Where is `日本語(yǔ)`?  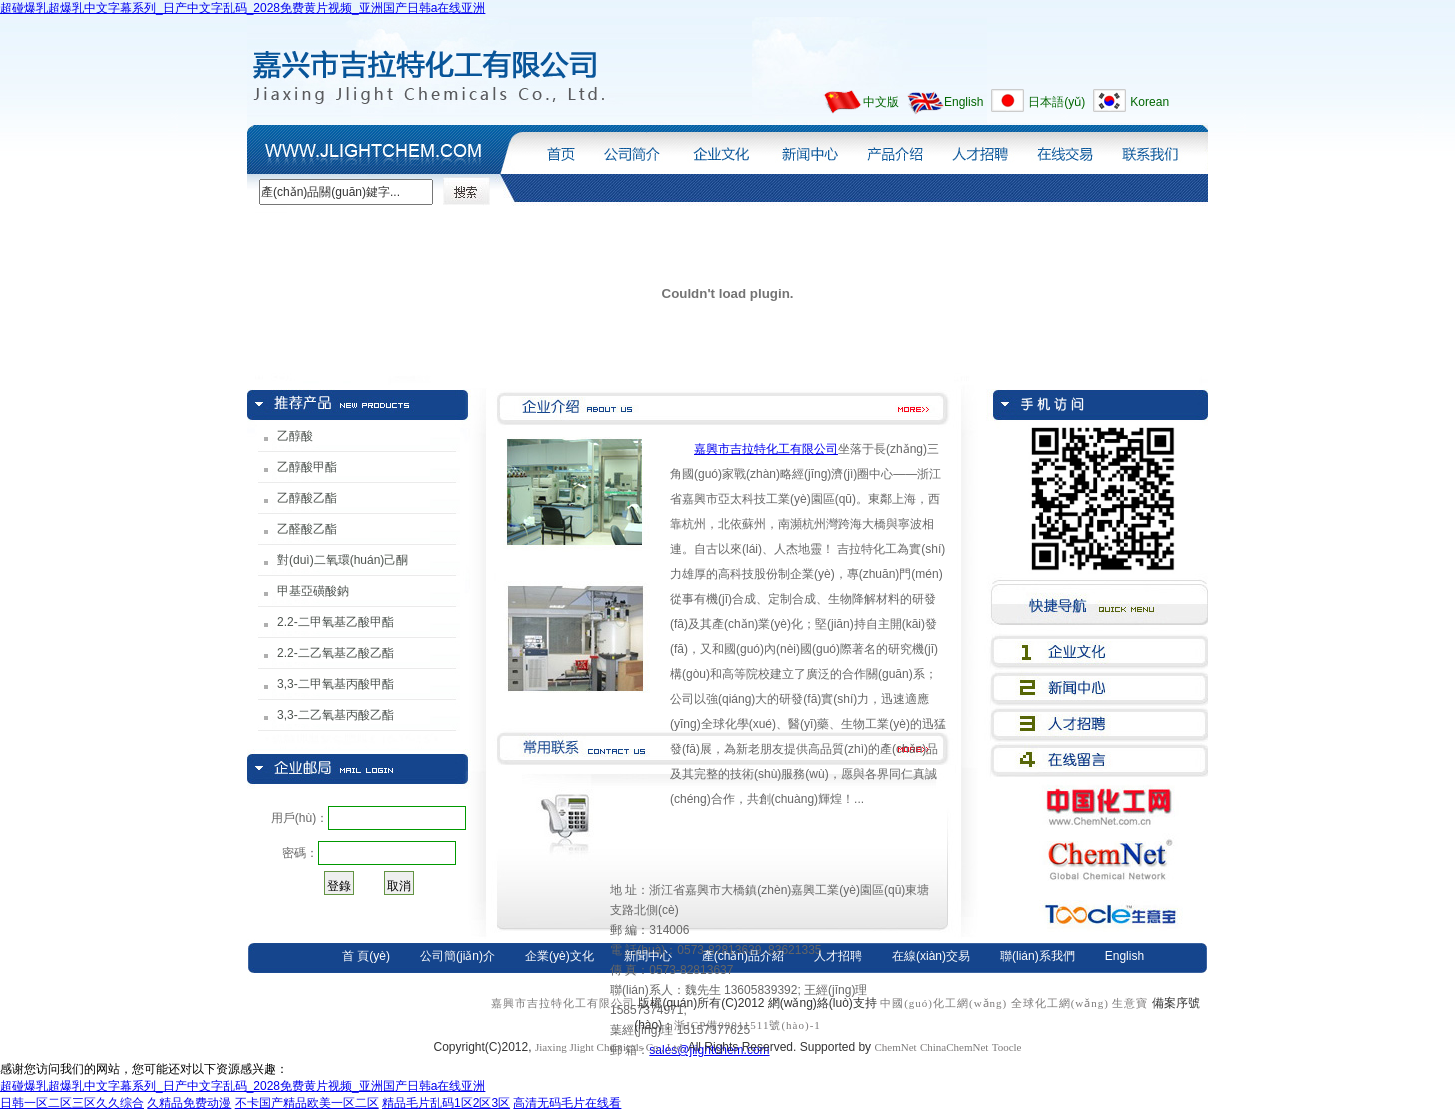 日本語(yǔ) is located at coordinates (1056, 102).